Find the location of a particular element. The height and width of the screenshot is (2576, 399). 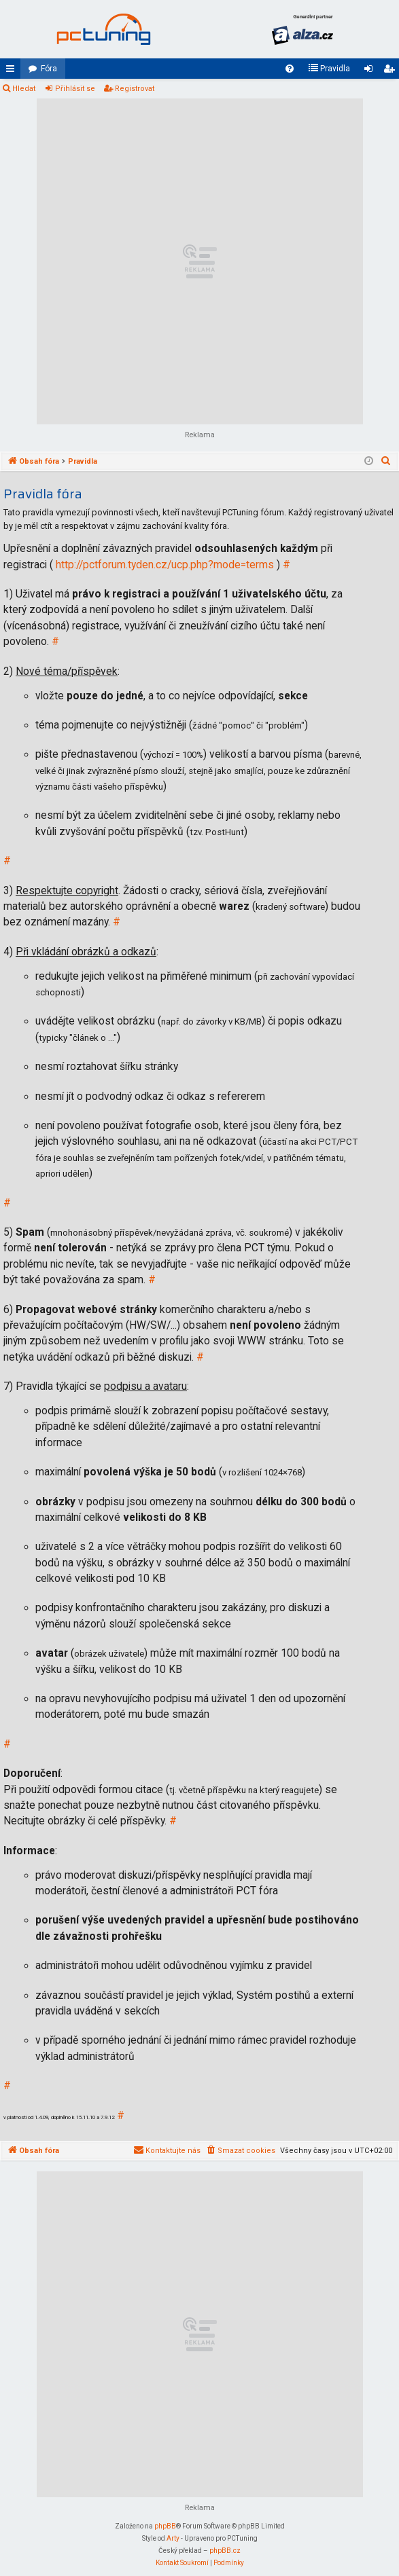

Arty is located at coordinates (173, 2538).